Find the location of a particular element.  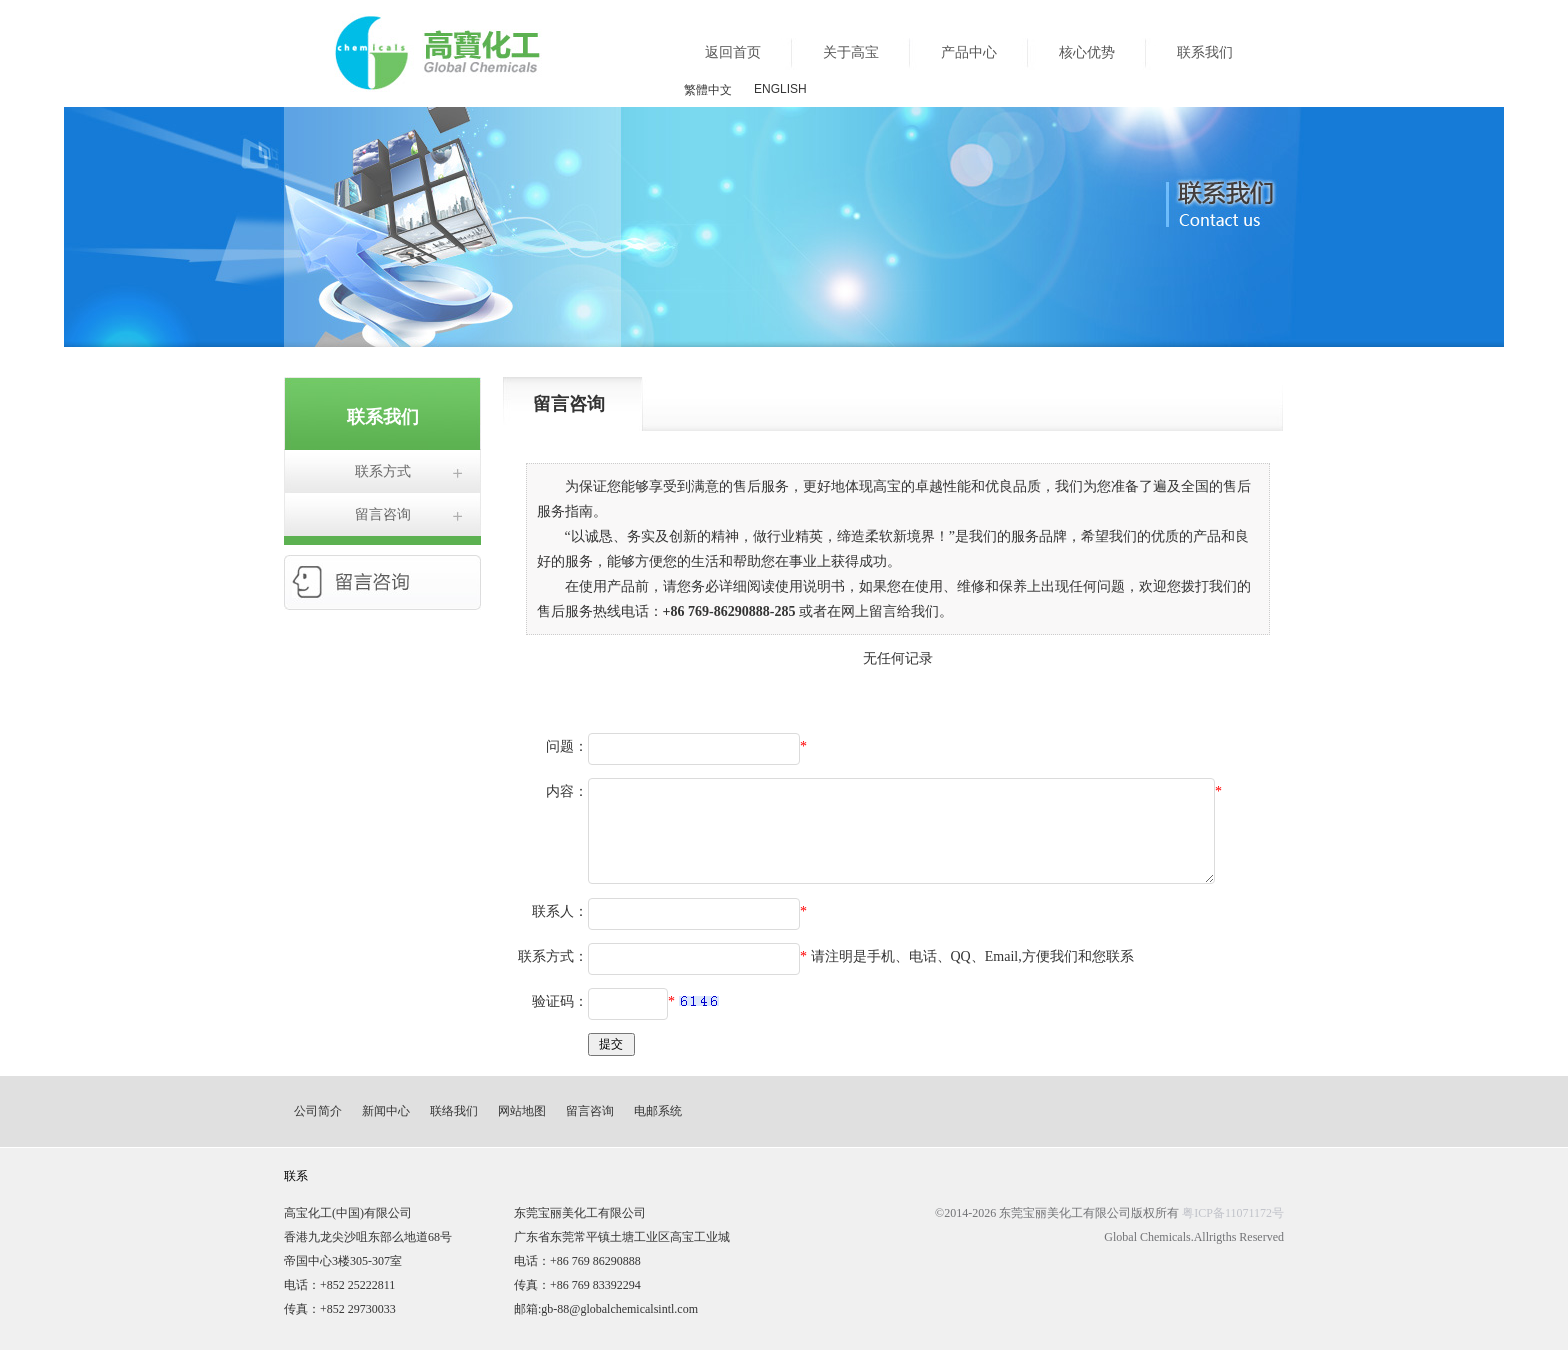

网站地图 is located at coordinates (522, 1111).